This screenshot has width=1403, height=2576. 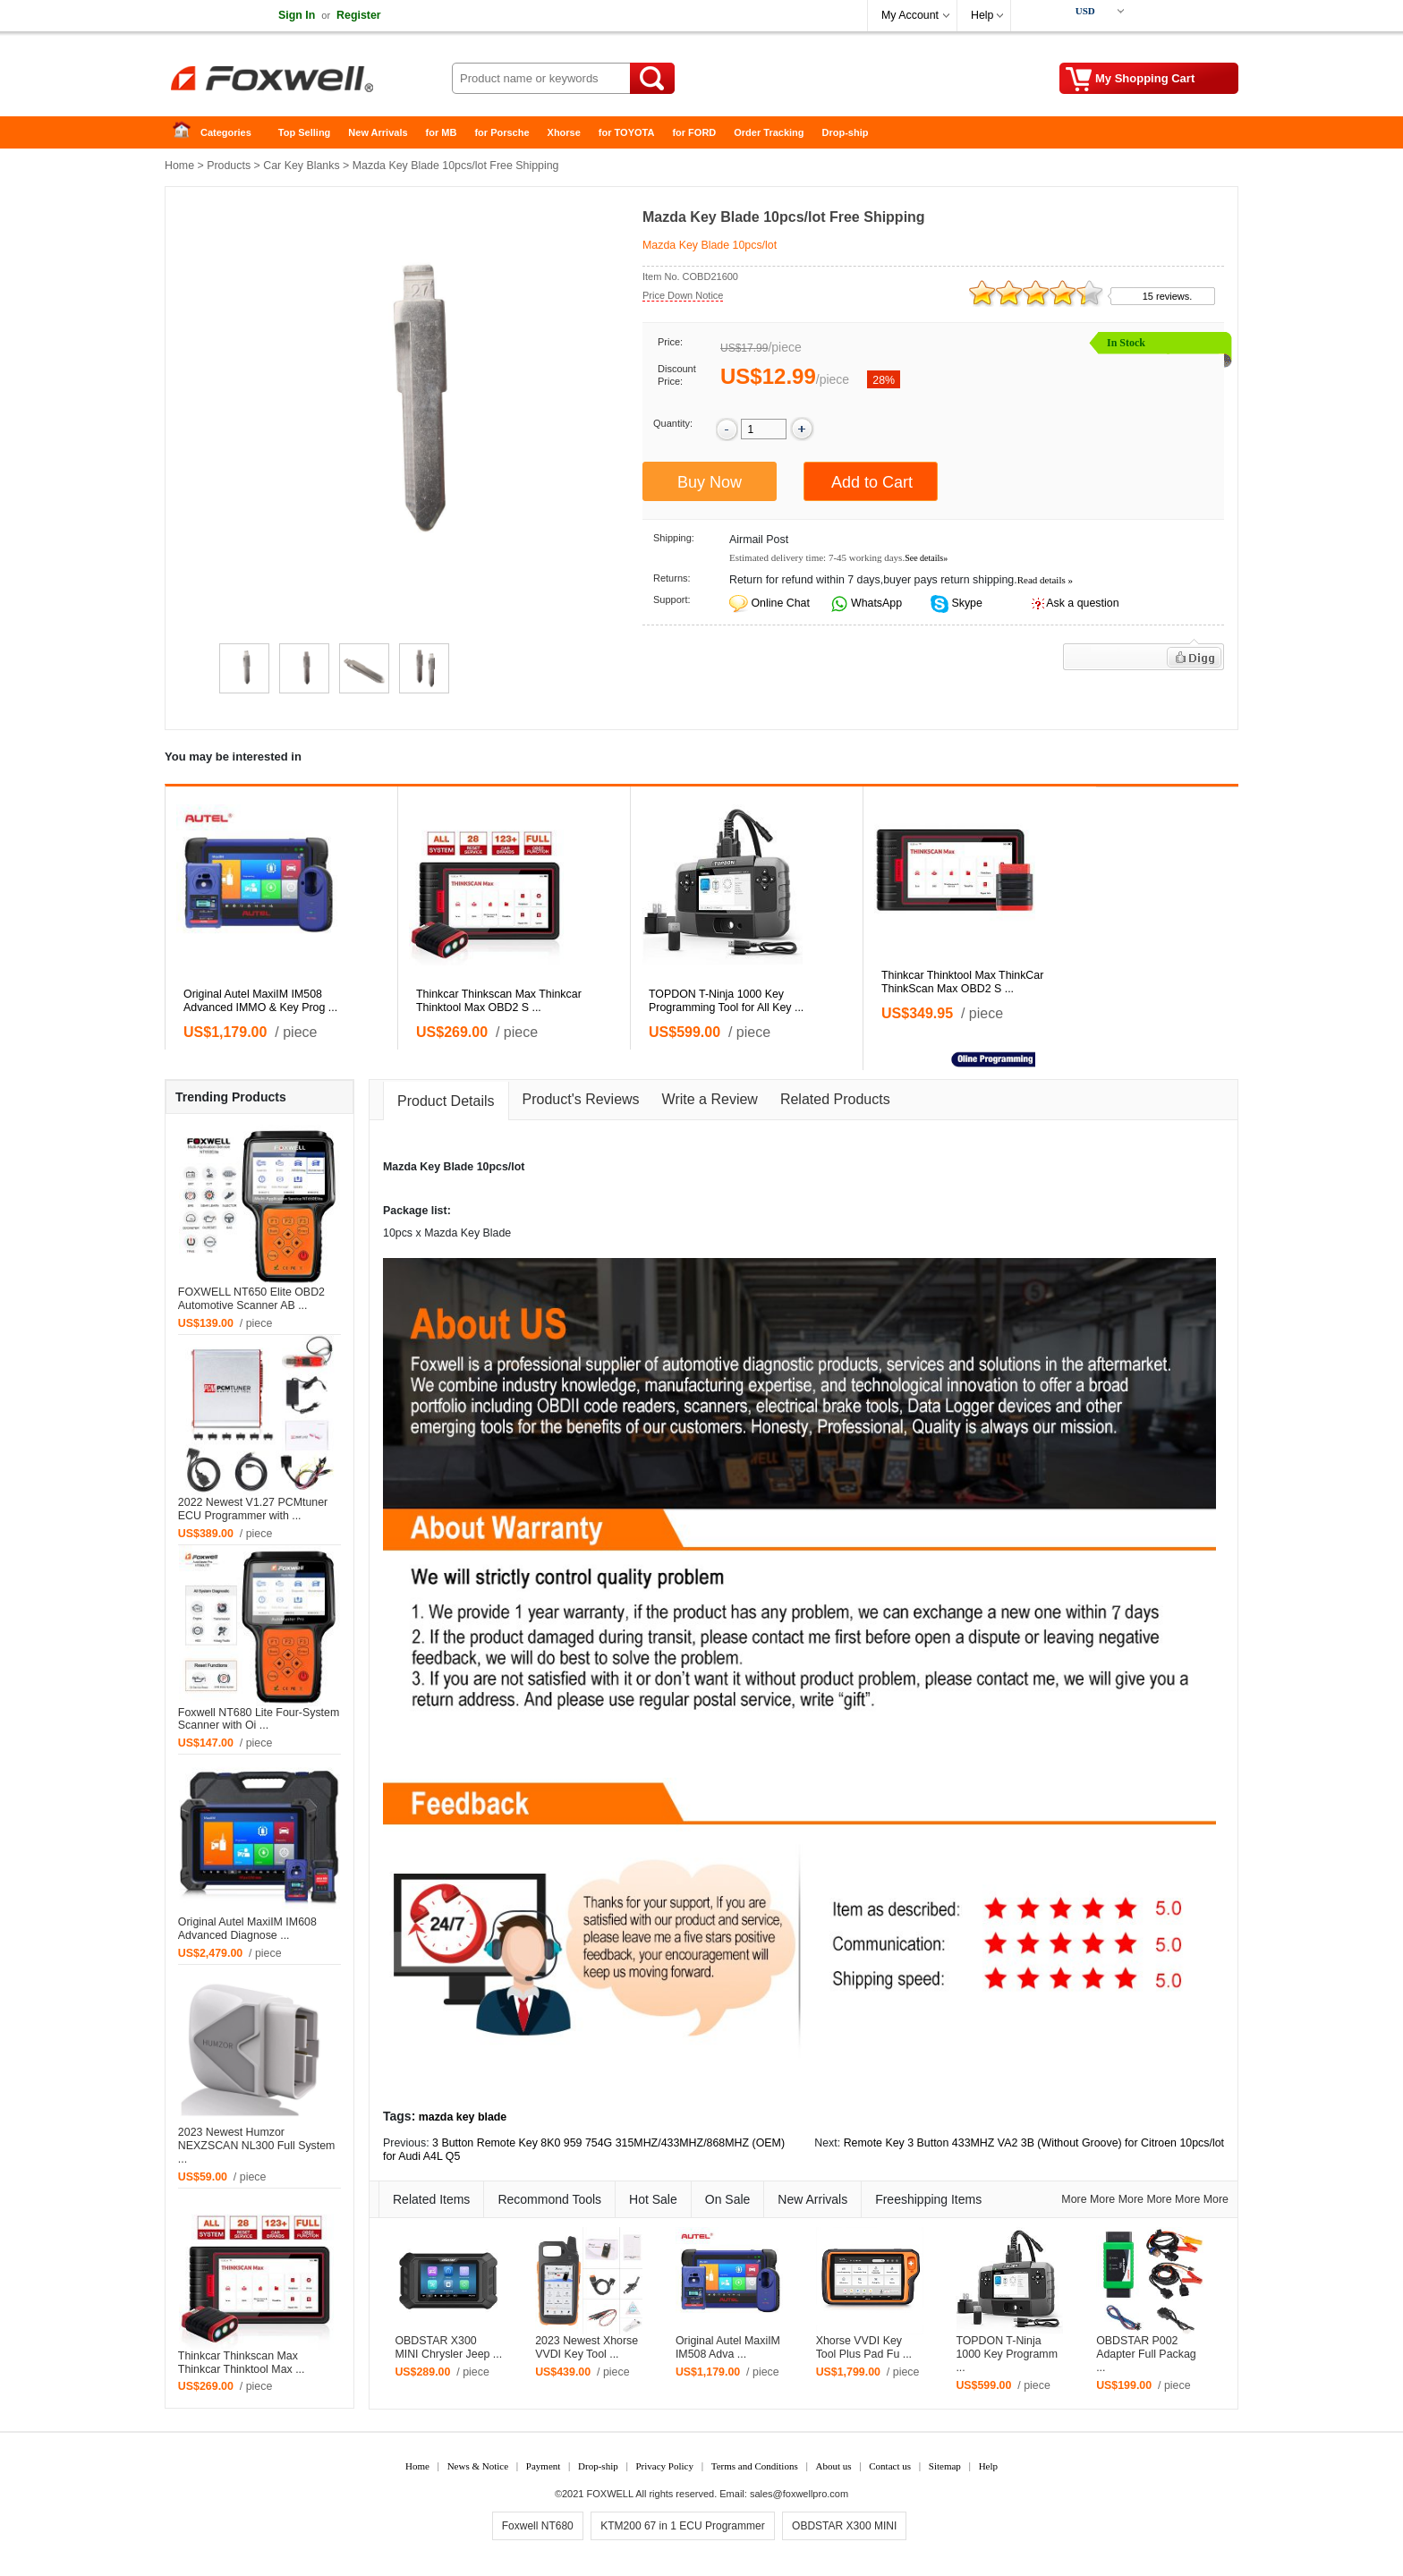 What do you see at coordinates (257, 2145) in the screenshot?
I see `2023 Newest Humzor NEXZSCAN NL300 Full System ...` at bounding box center [257, 2145].